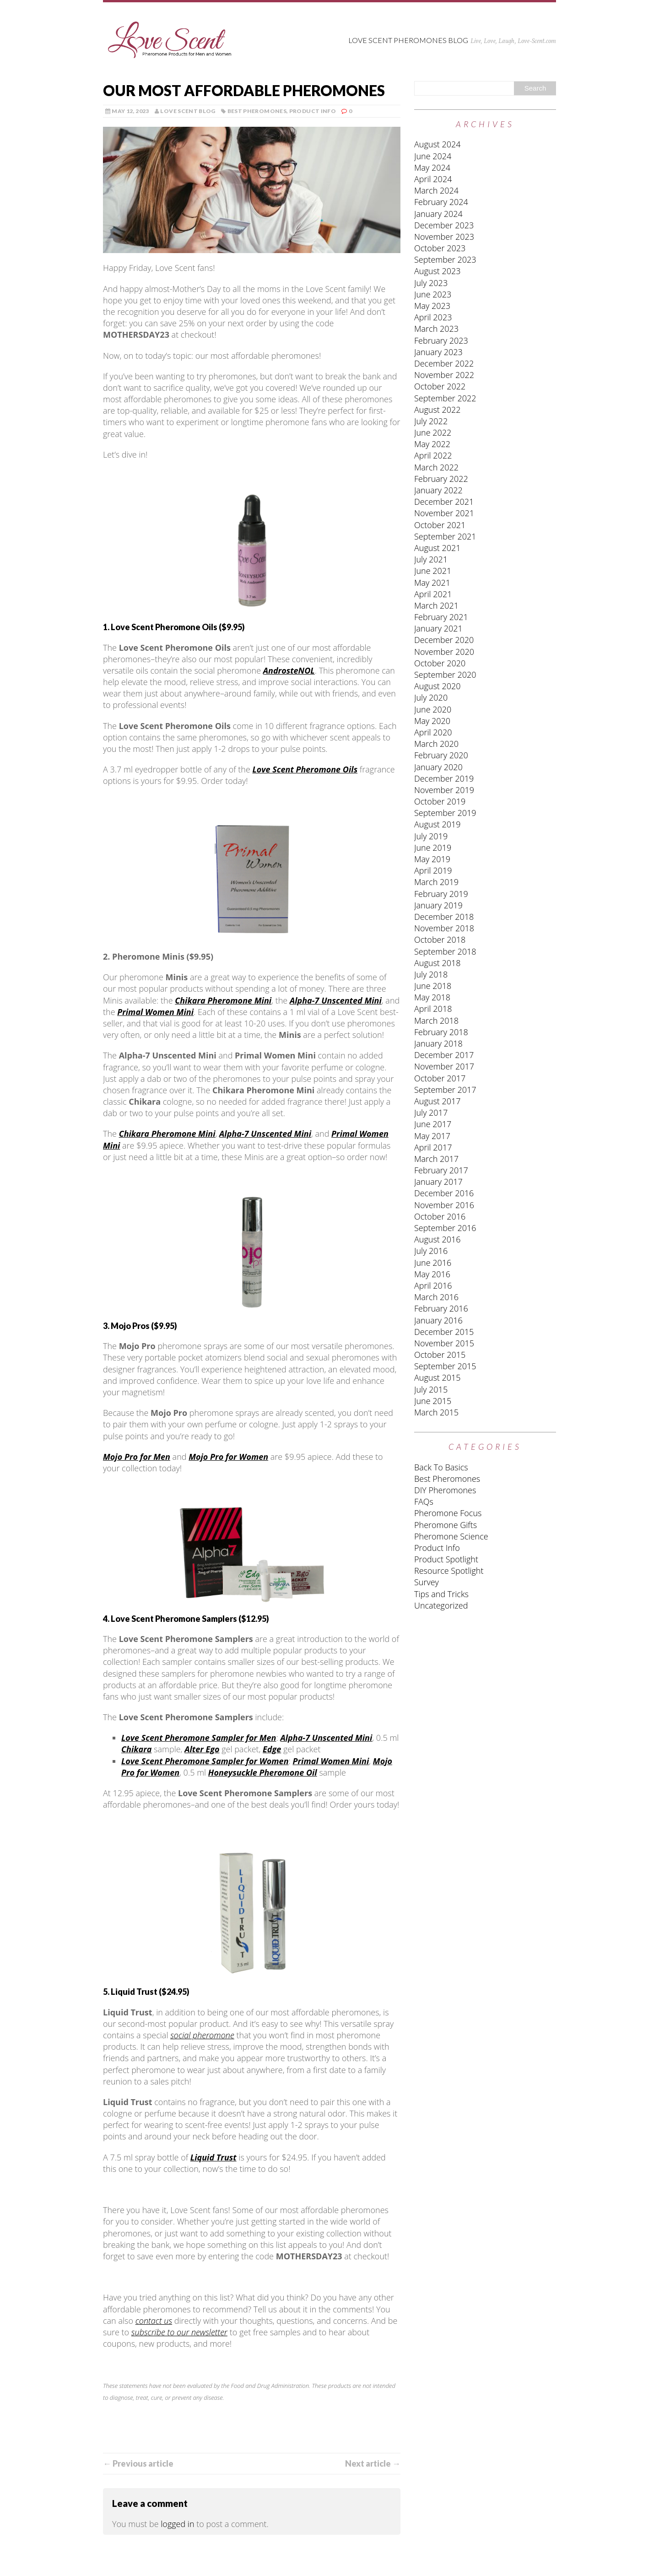 The image size is (659, 2576). What do you see at coordinates (177, 2523) in the screenshot?
I see `logged in` at bounding box center [177, 2523].